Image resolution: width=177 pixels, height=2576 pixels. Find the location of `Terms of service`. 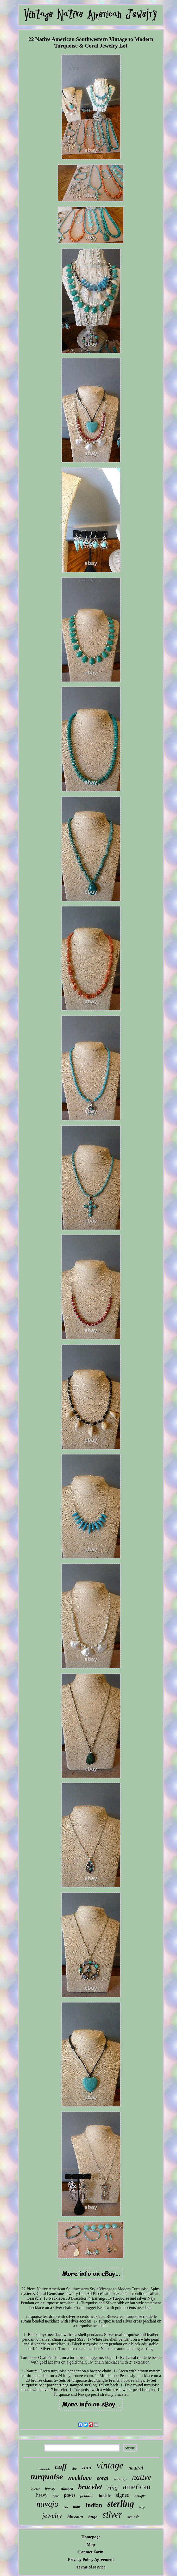

Terms of service is located at coordinates (90, 2567).